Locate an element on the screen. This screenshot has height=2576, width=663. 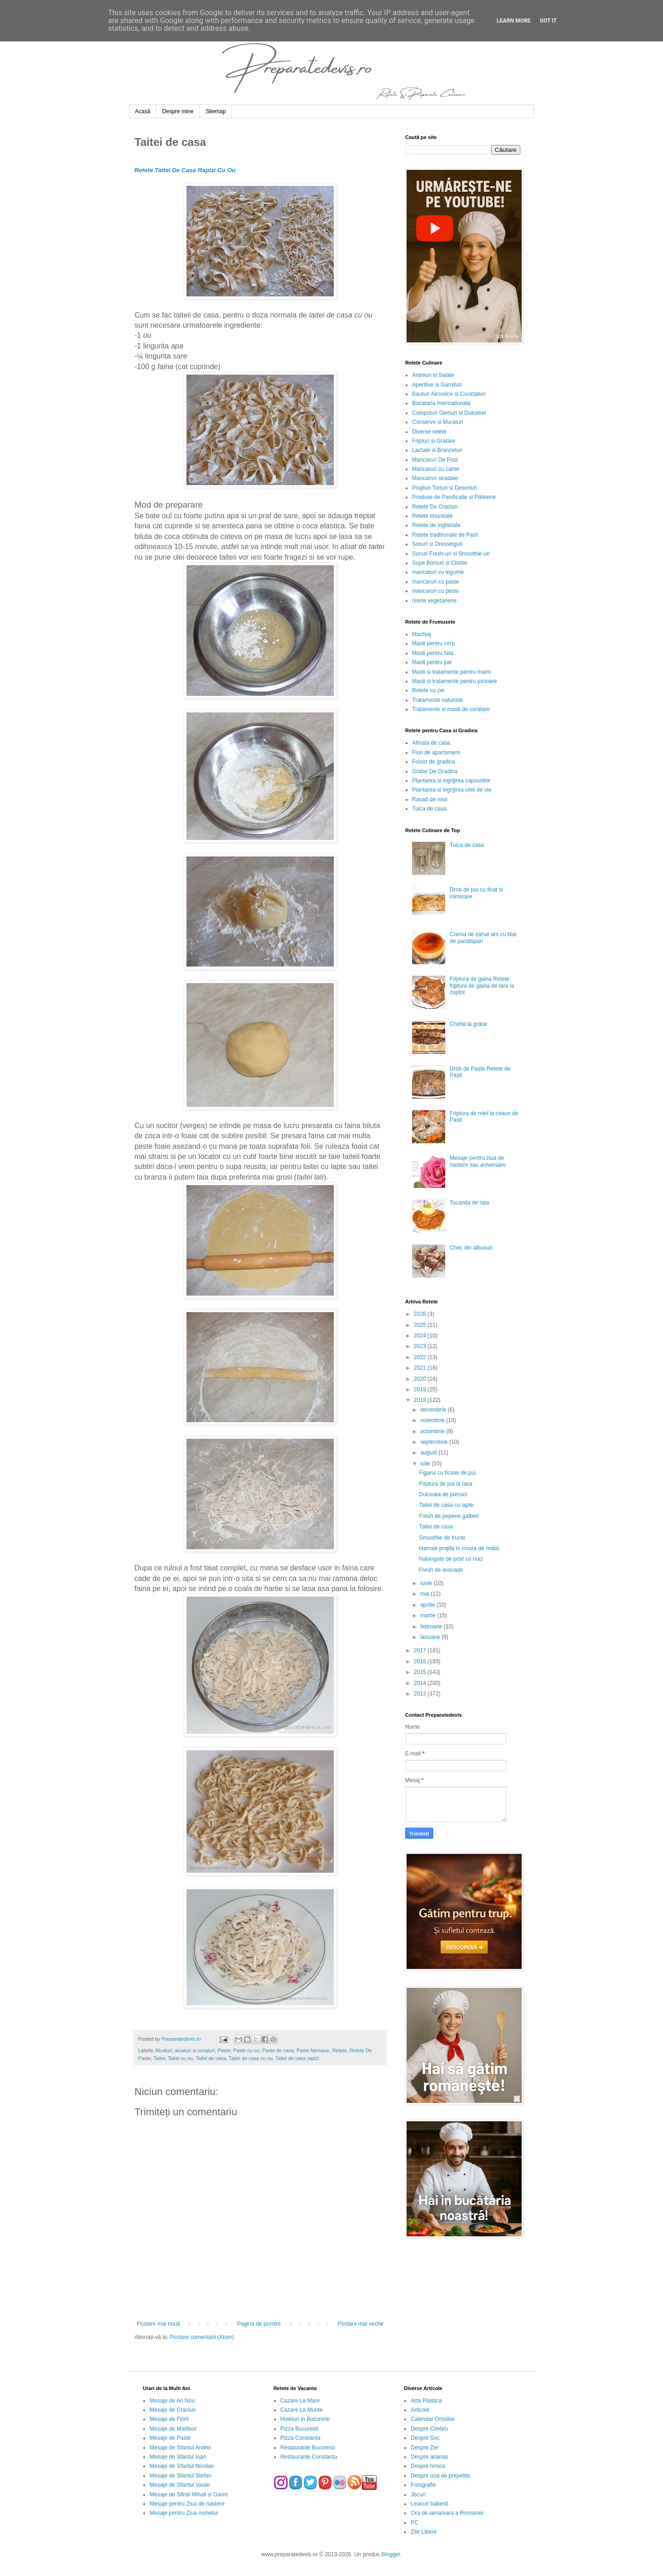
Taitei is located at coordinates (159, 2058).